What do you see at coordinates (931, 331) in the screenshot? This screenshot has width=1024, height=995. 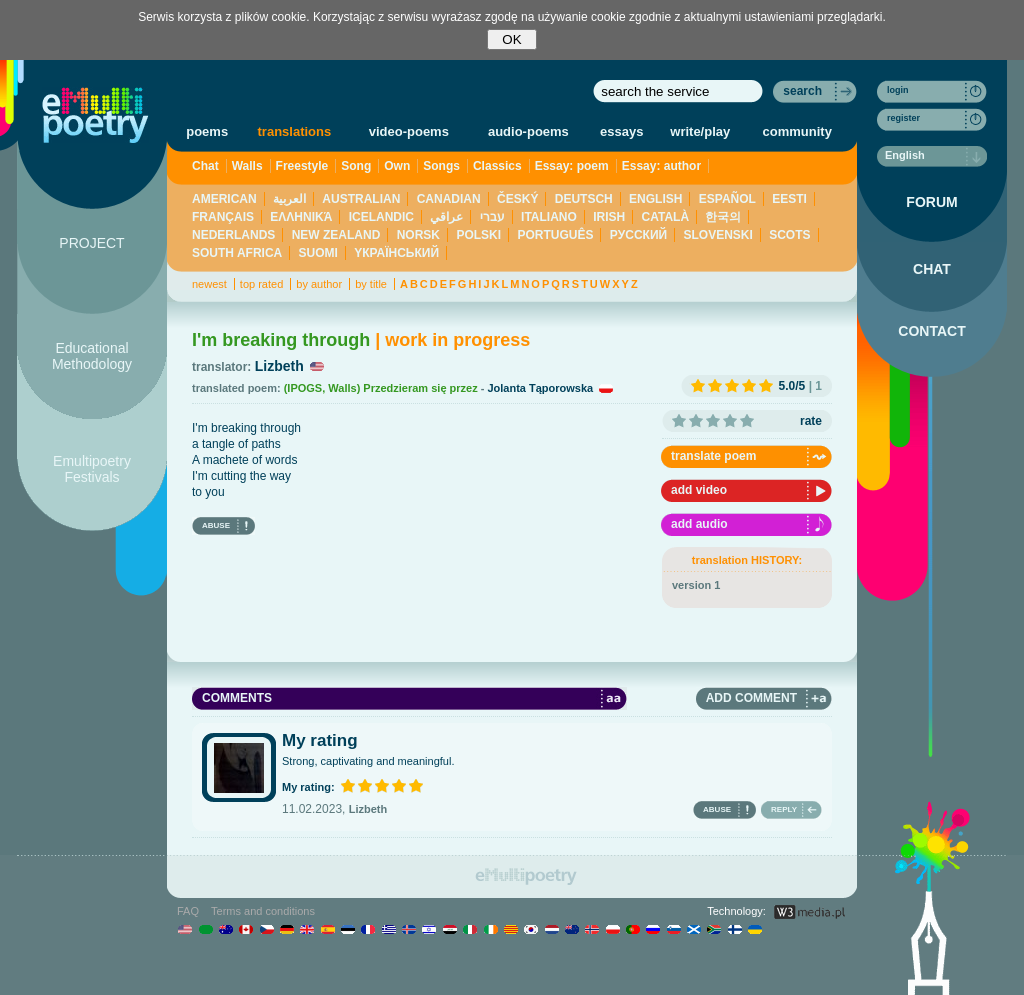 I see `CONTACT` at bounding box center [931, 331].